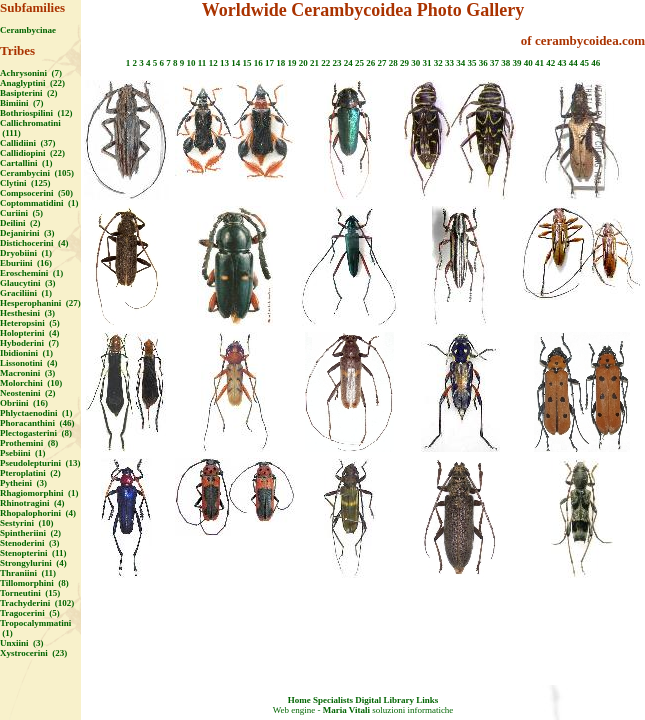 The height and width of the screenshot is (720, 645). Describe the element at coordinates (32, 83) in the screenshot. I see `Anaglyptini (22)` at that location.